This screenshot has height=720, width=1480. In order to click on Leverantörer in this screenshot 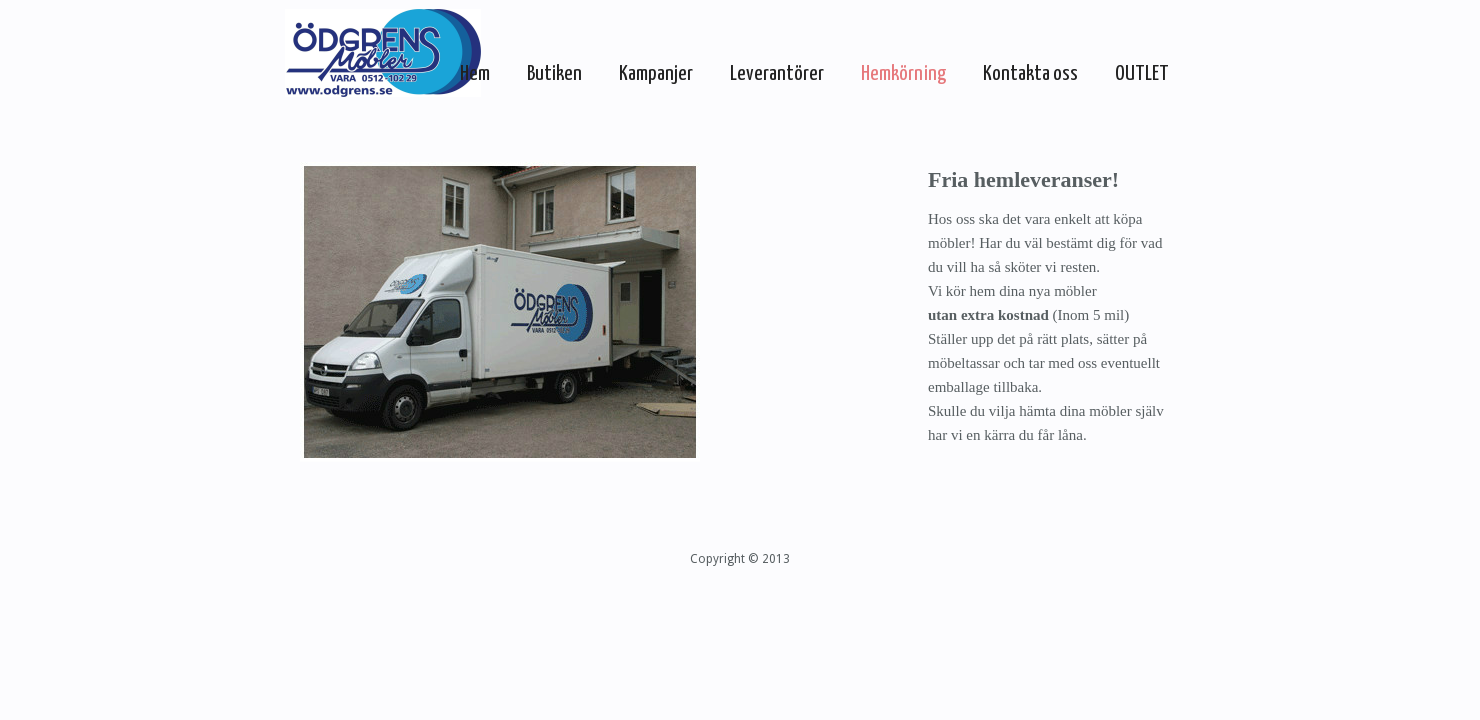, I will do `click(777, 74)`.